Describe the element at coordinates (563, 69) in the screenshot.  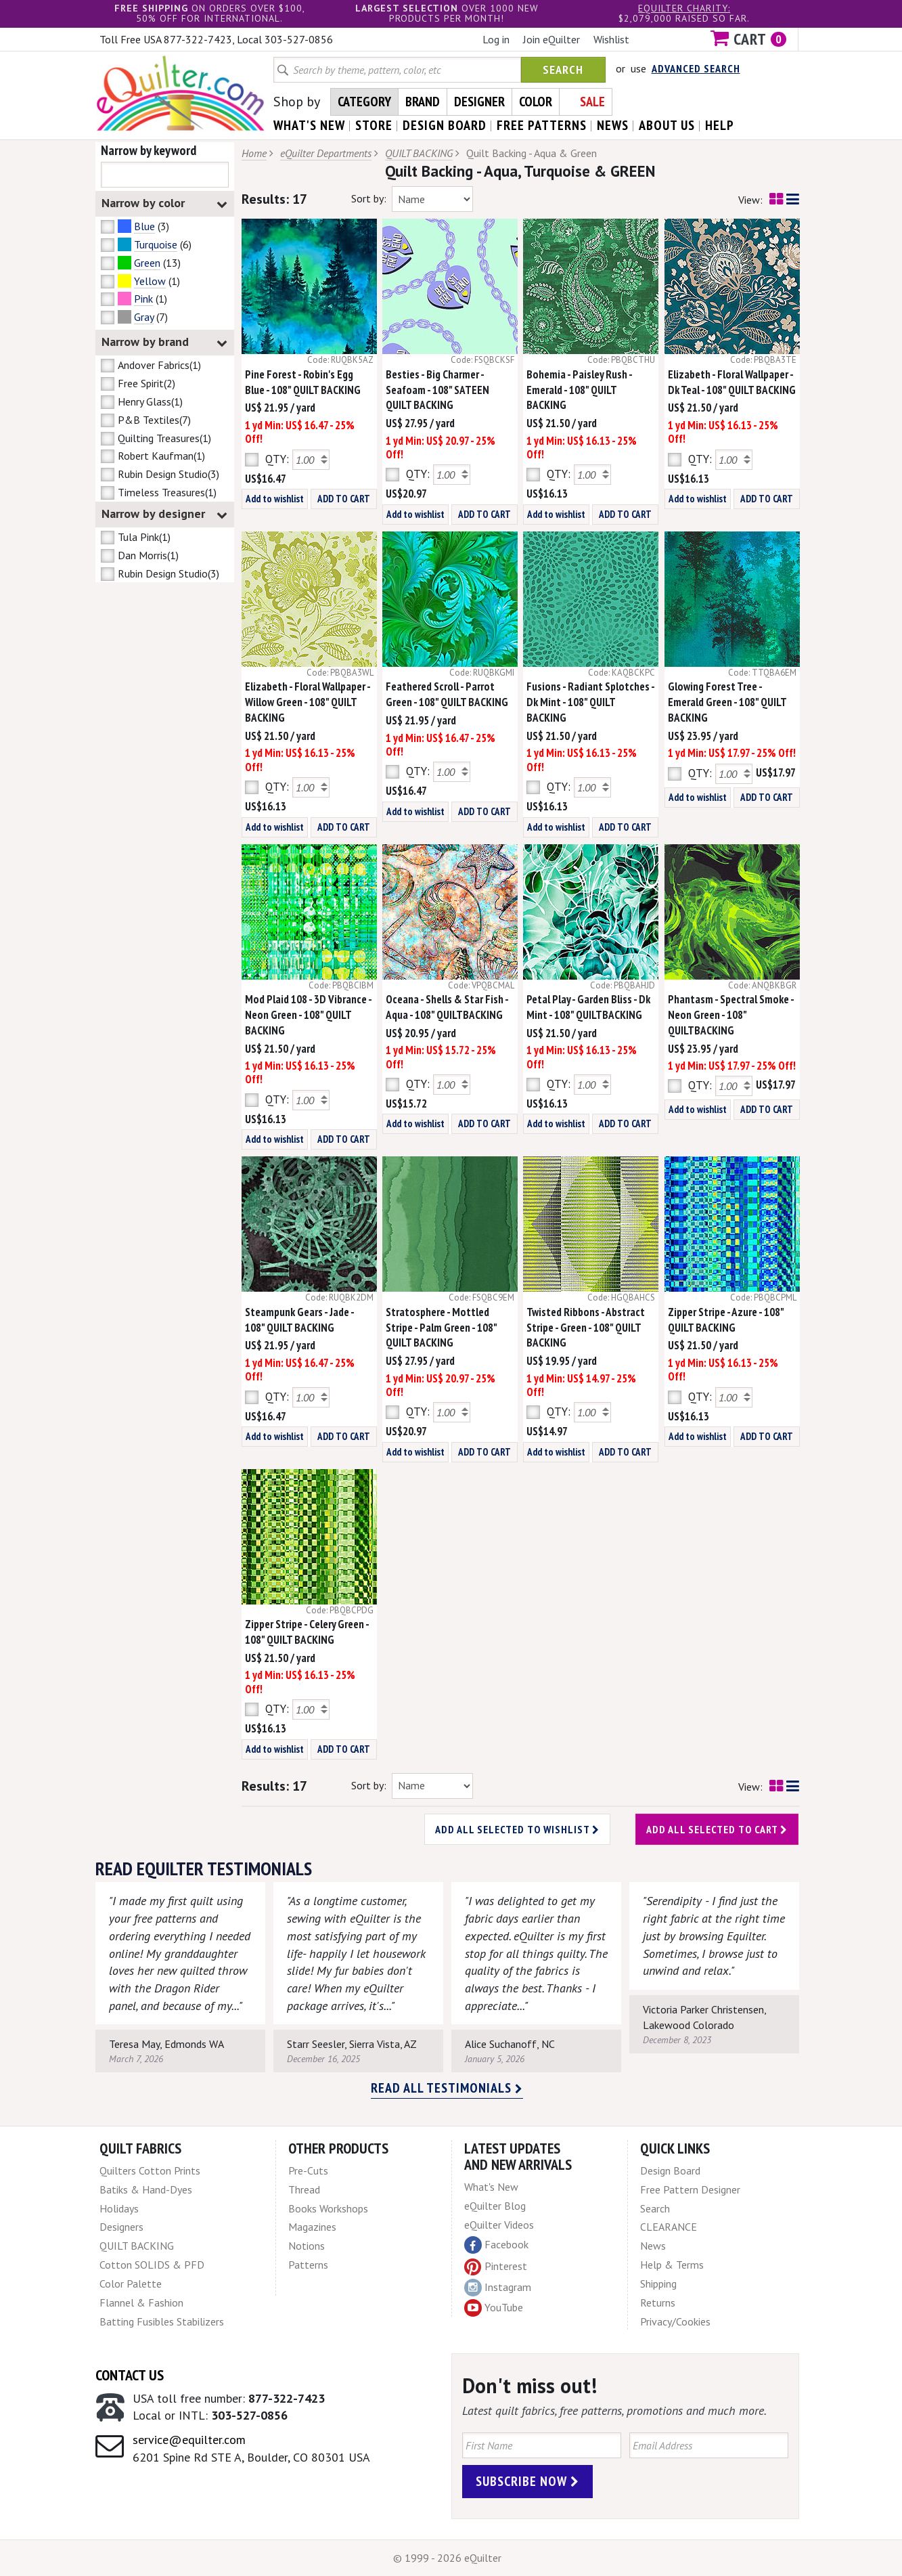
I see `Search` at that location.